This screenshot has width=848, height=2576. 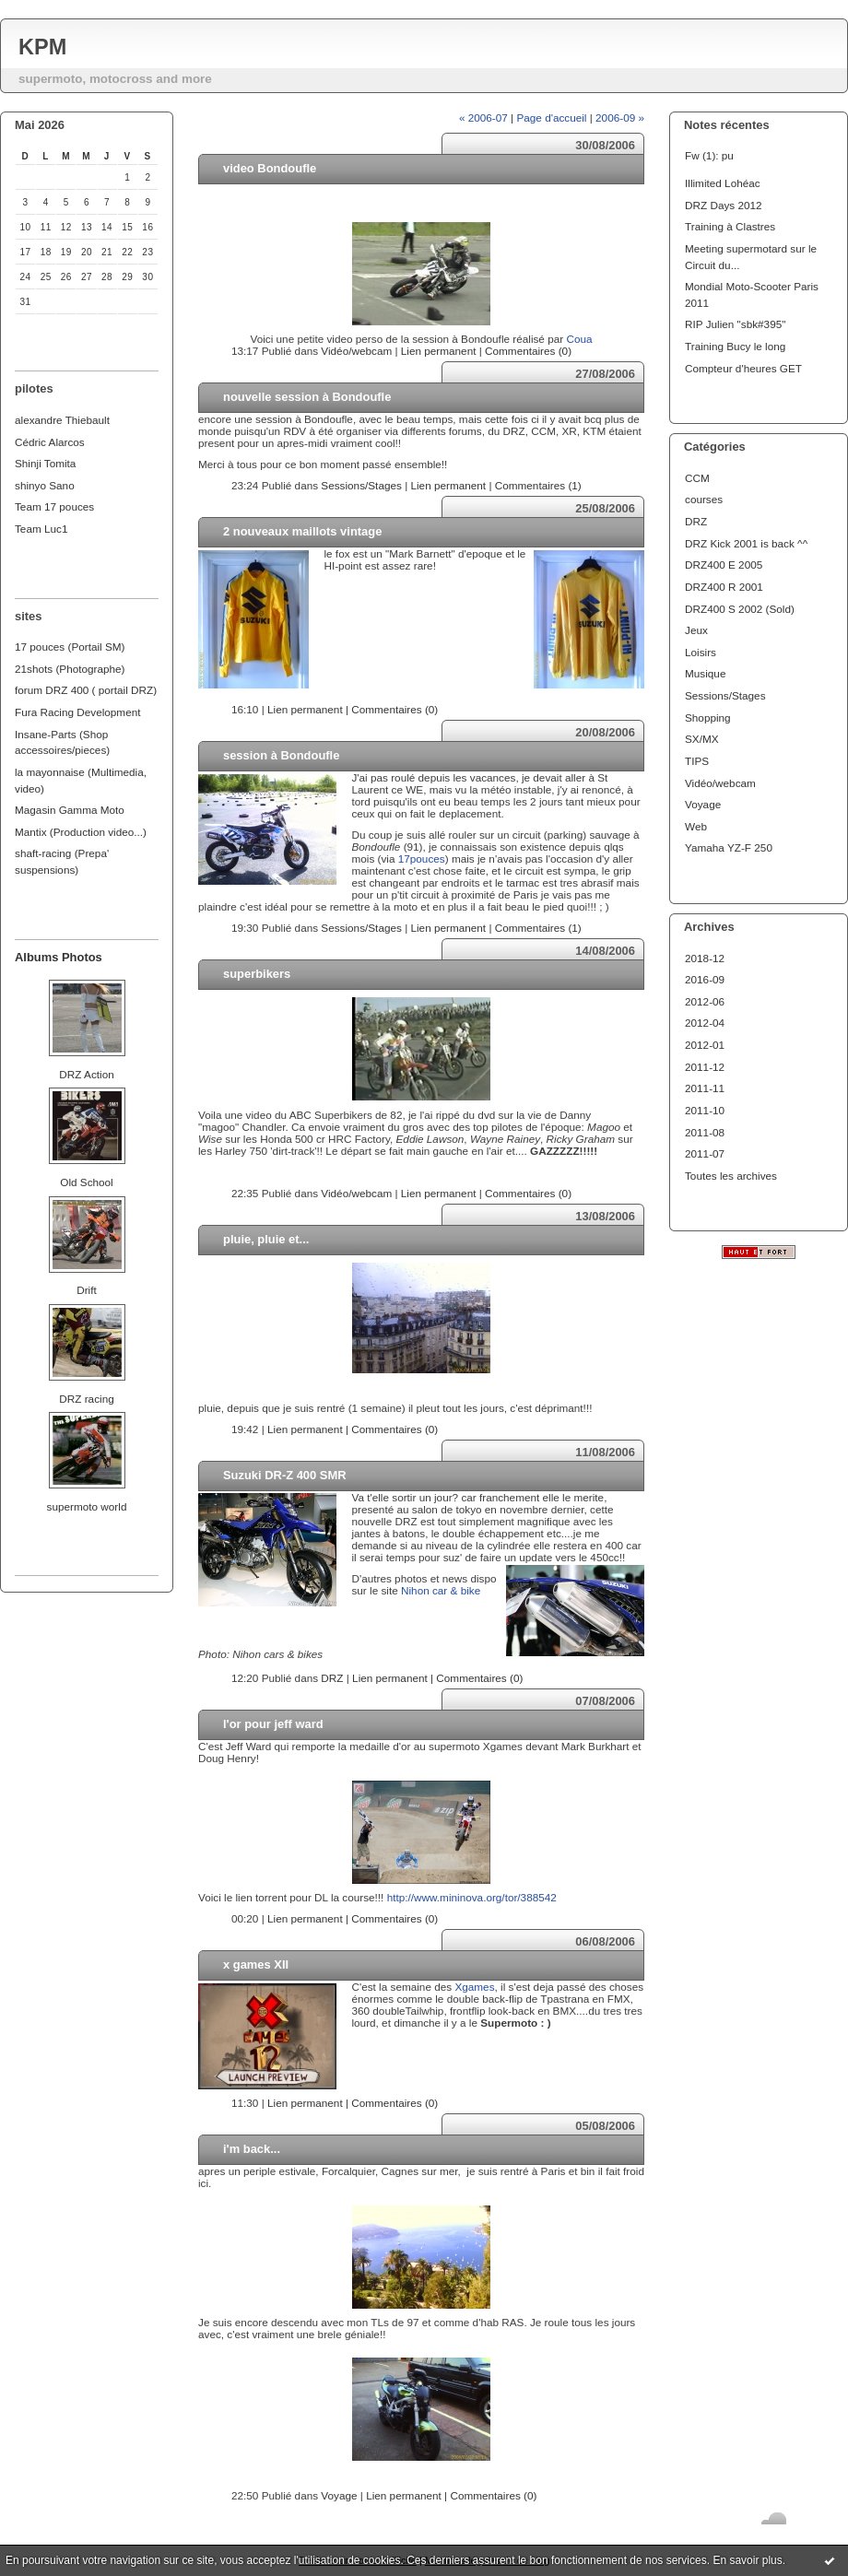 What do you see at coordinates (725, 695) in the screenshot?
I see `Sessions/Stages` at bounding box center [725, 695].